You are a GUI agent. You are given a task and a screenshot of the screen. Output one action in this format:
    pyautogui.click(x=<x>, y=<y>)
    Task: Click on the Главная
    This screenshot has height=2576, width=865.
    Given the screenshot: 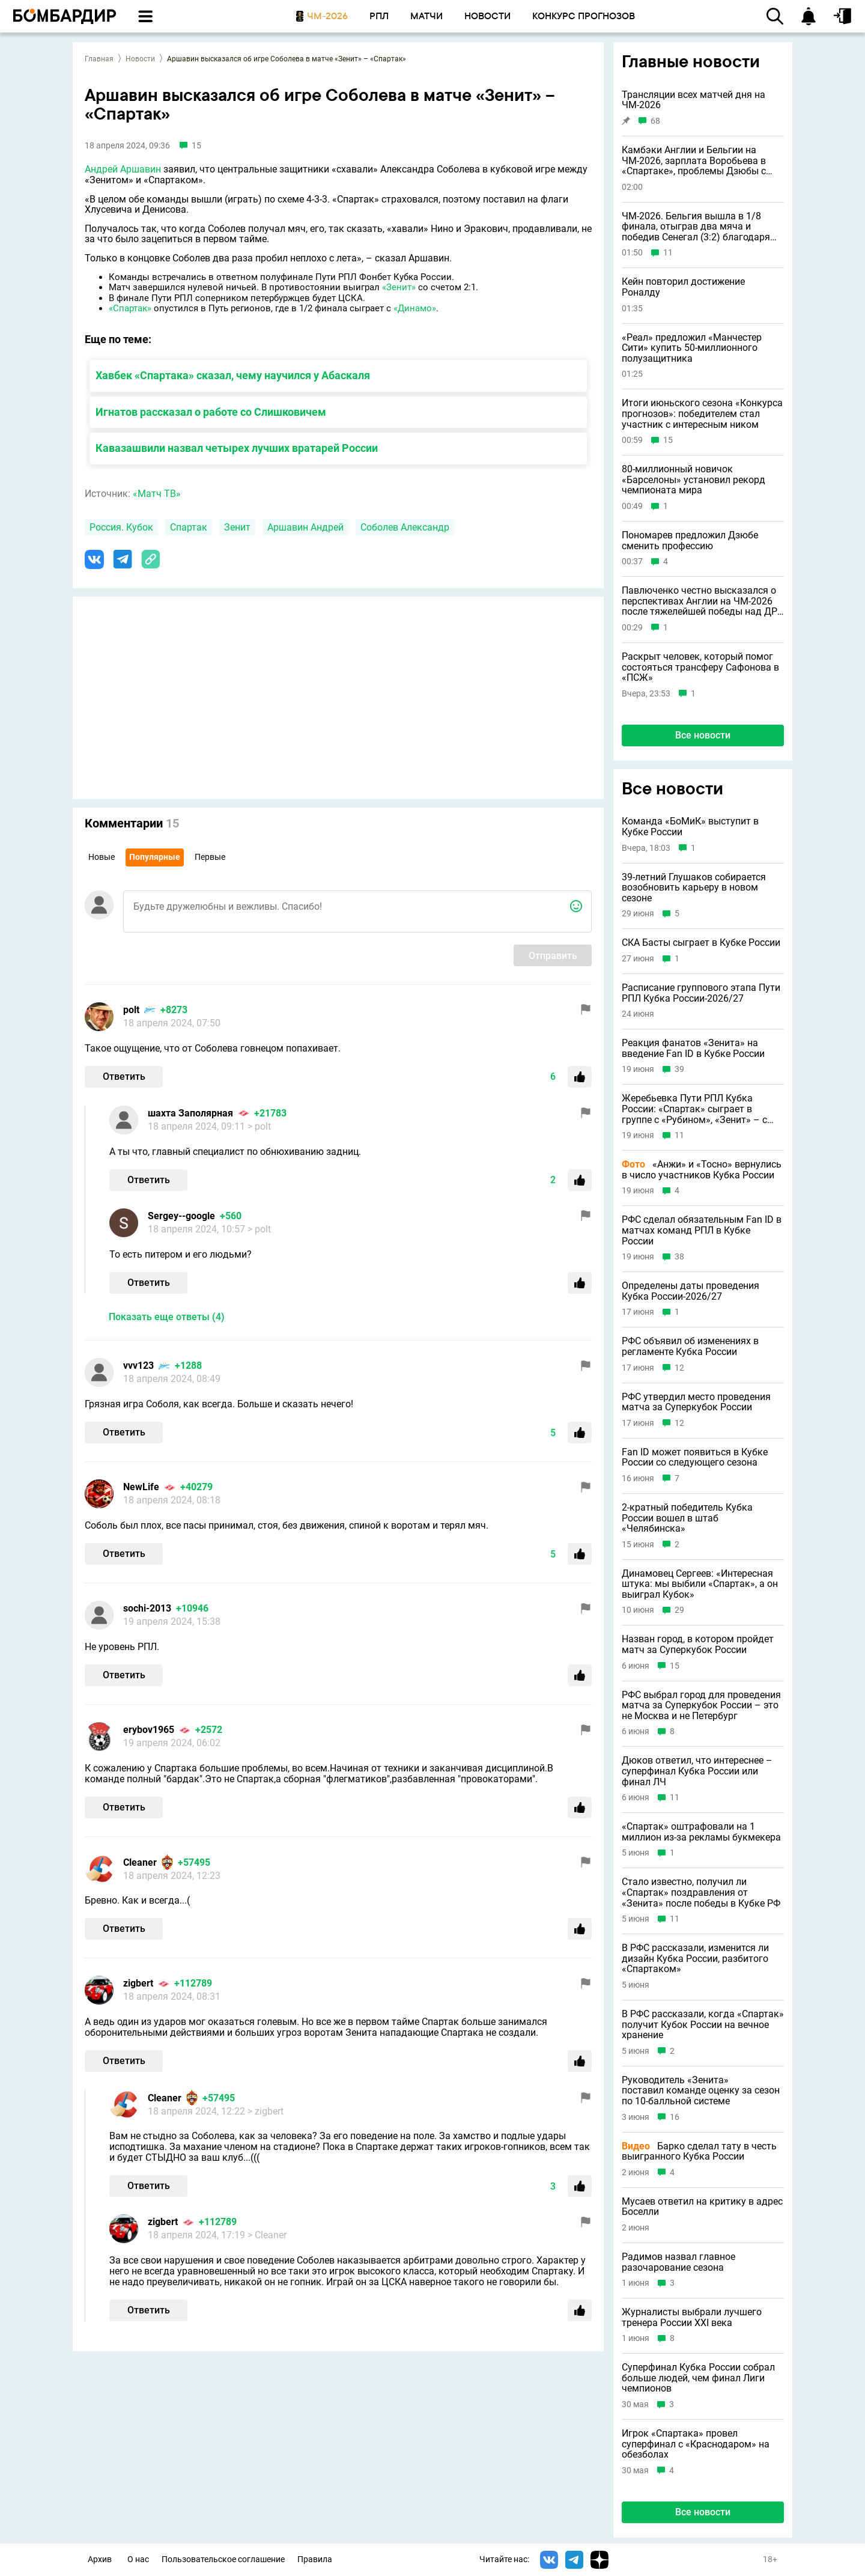 What is the action you would take?
    pyautogui.click(x=99, y=59)
    